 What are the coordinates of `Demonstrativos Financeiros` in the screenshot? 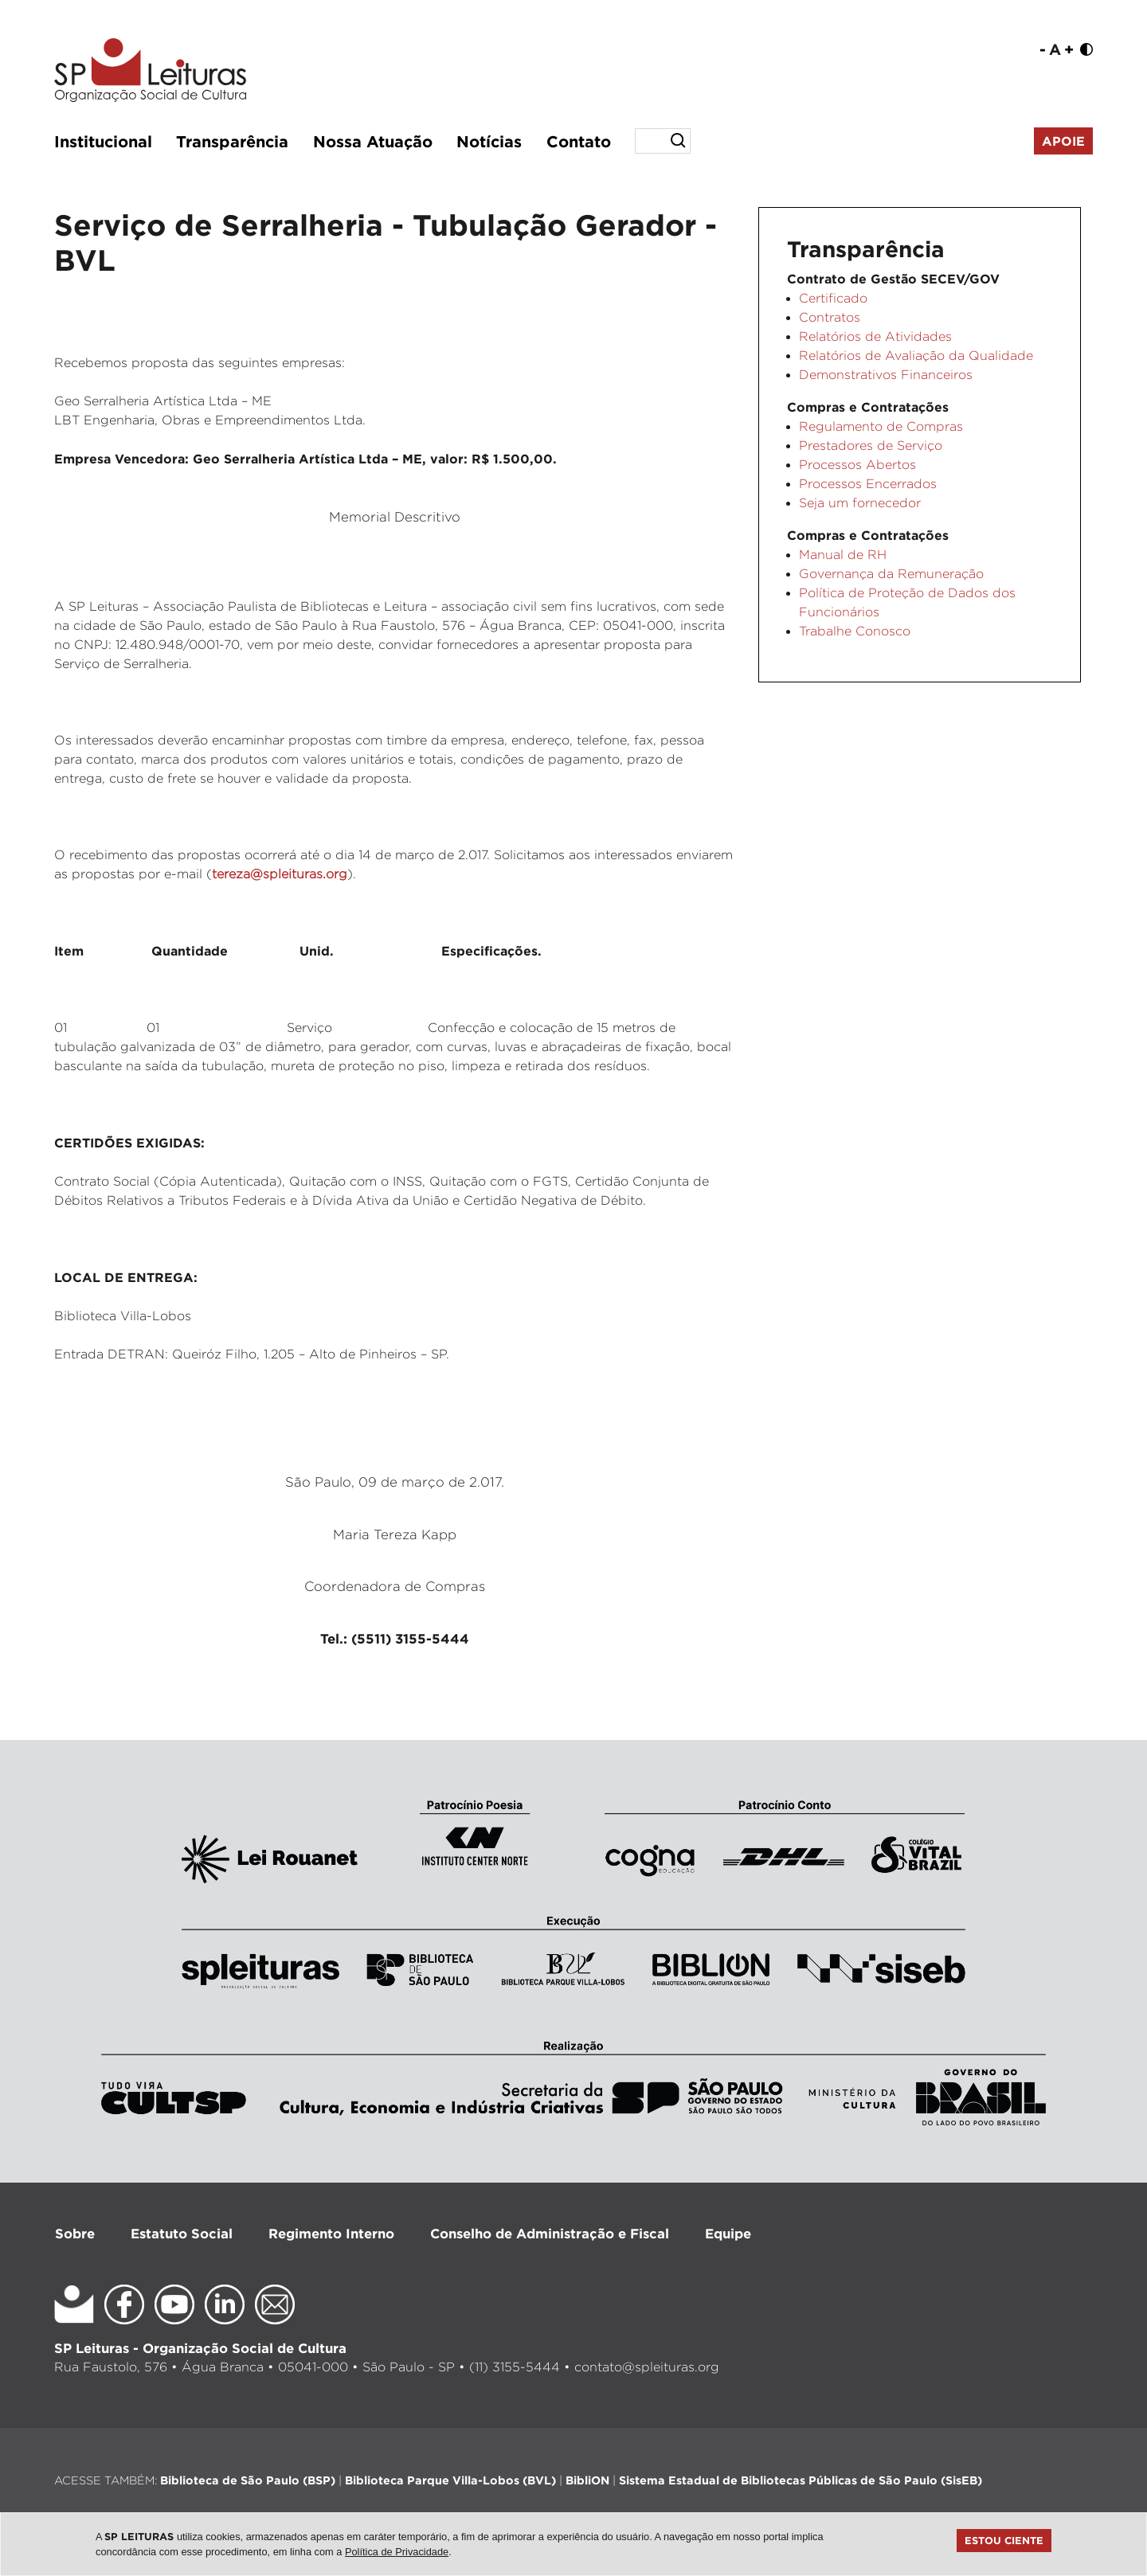 It's located at (886, 374).